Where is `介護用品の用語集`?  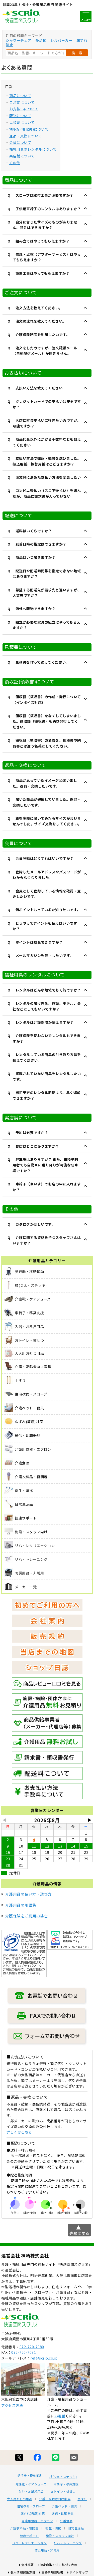 介護用品の用語集 is located at coordinates (20, 1905).